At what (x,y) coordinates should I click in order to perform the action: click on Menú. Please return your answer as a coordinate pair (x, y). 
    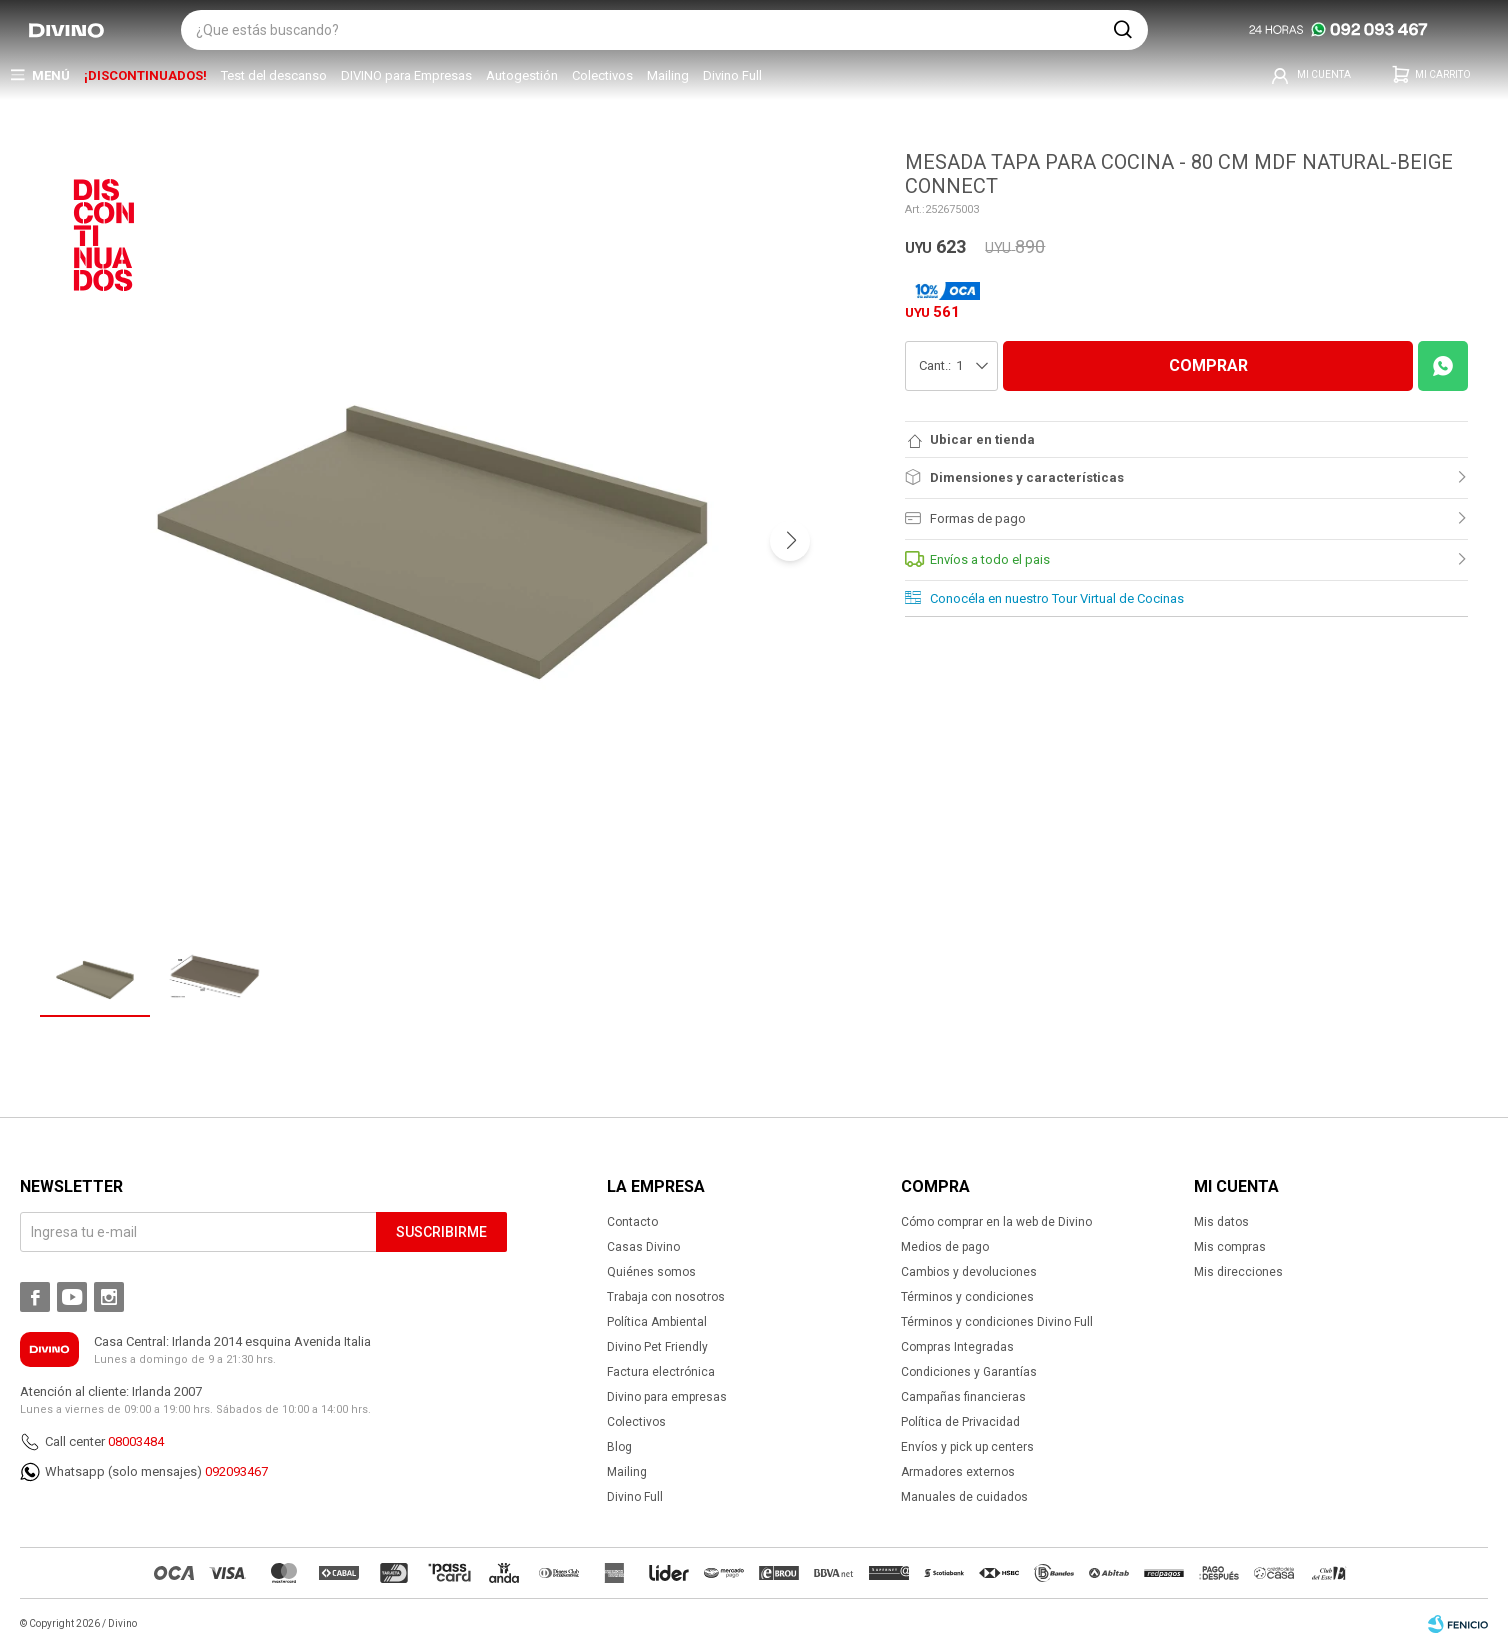
    Looking at the image, I should click on (51, 75).